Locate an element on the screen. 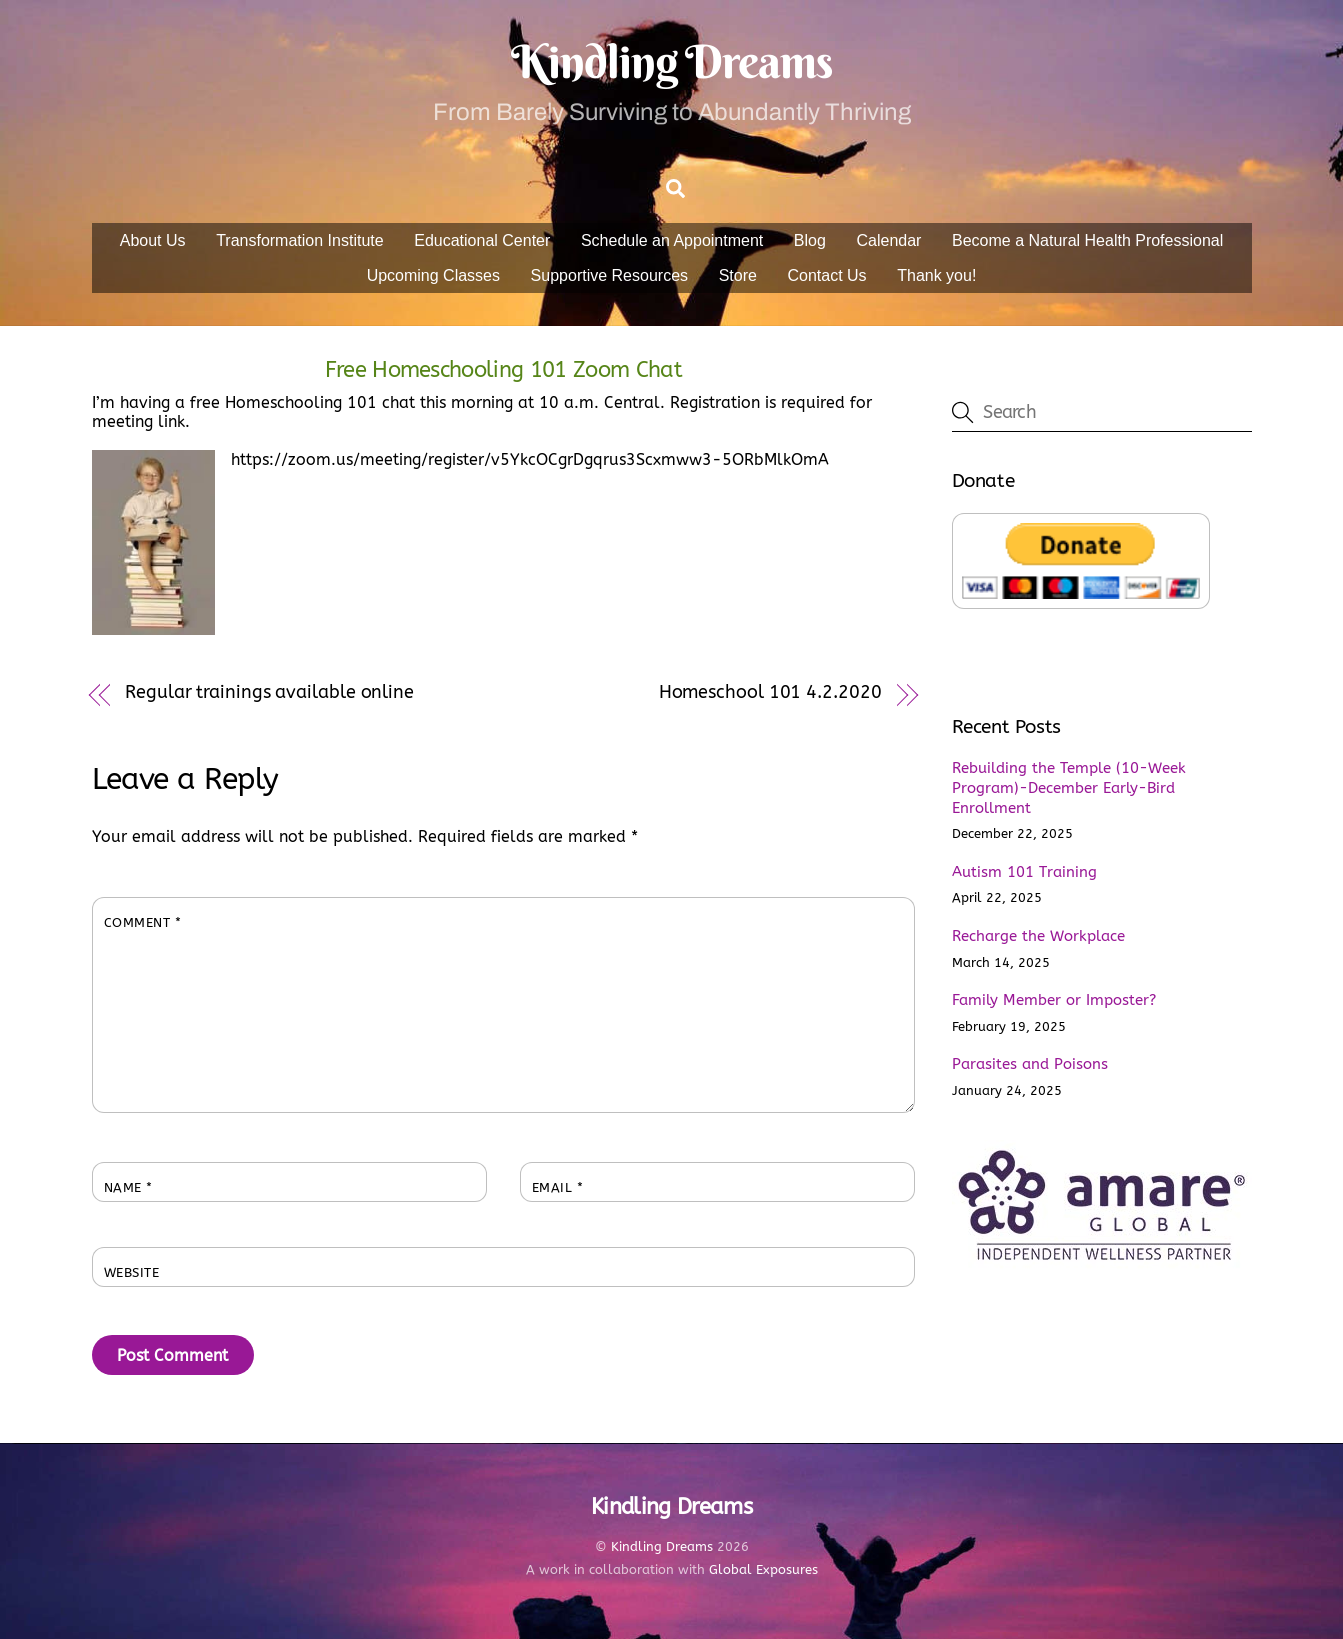 This screenshot has width=1343, height=1639. Rebuilding the Temple (10-Week Program)-December Early-Bird Enrollment is located at coordinates (1069, 788).